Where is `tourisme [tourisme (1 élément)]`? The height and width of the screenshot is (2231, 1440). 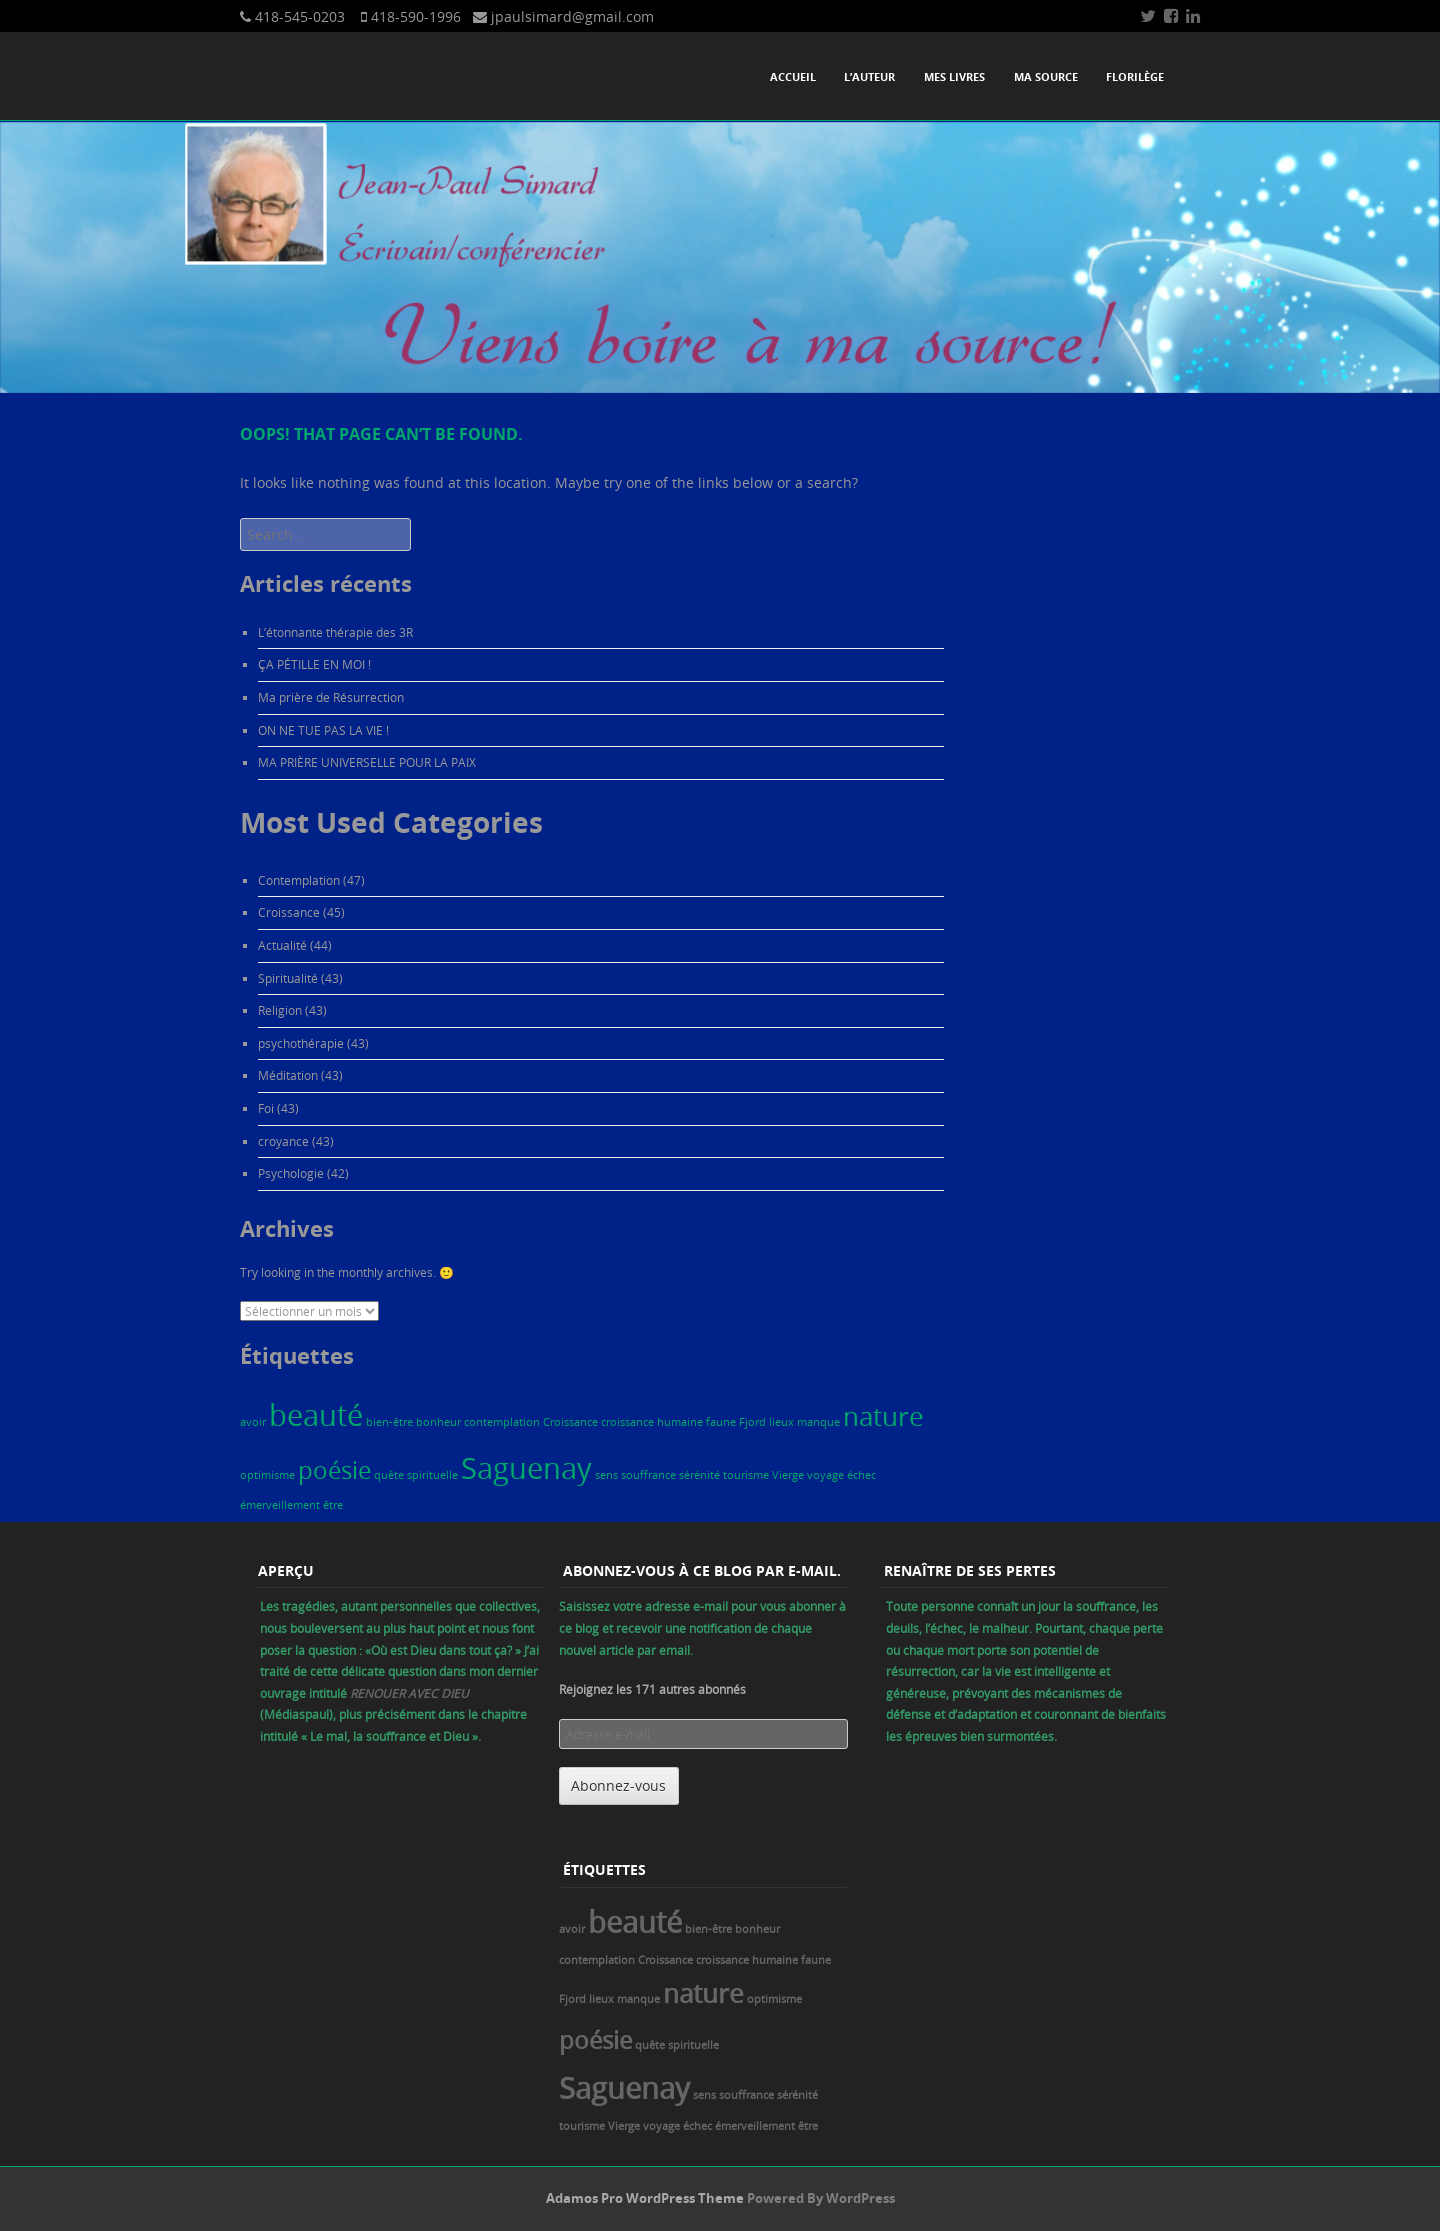 tourisme [tourisme (1 élément)] is located at coordinates (746, 1475).